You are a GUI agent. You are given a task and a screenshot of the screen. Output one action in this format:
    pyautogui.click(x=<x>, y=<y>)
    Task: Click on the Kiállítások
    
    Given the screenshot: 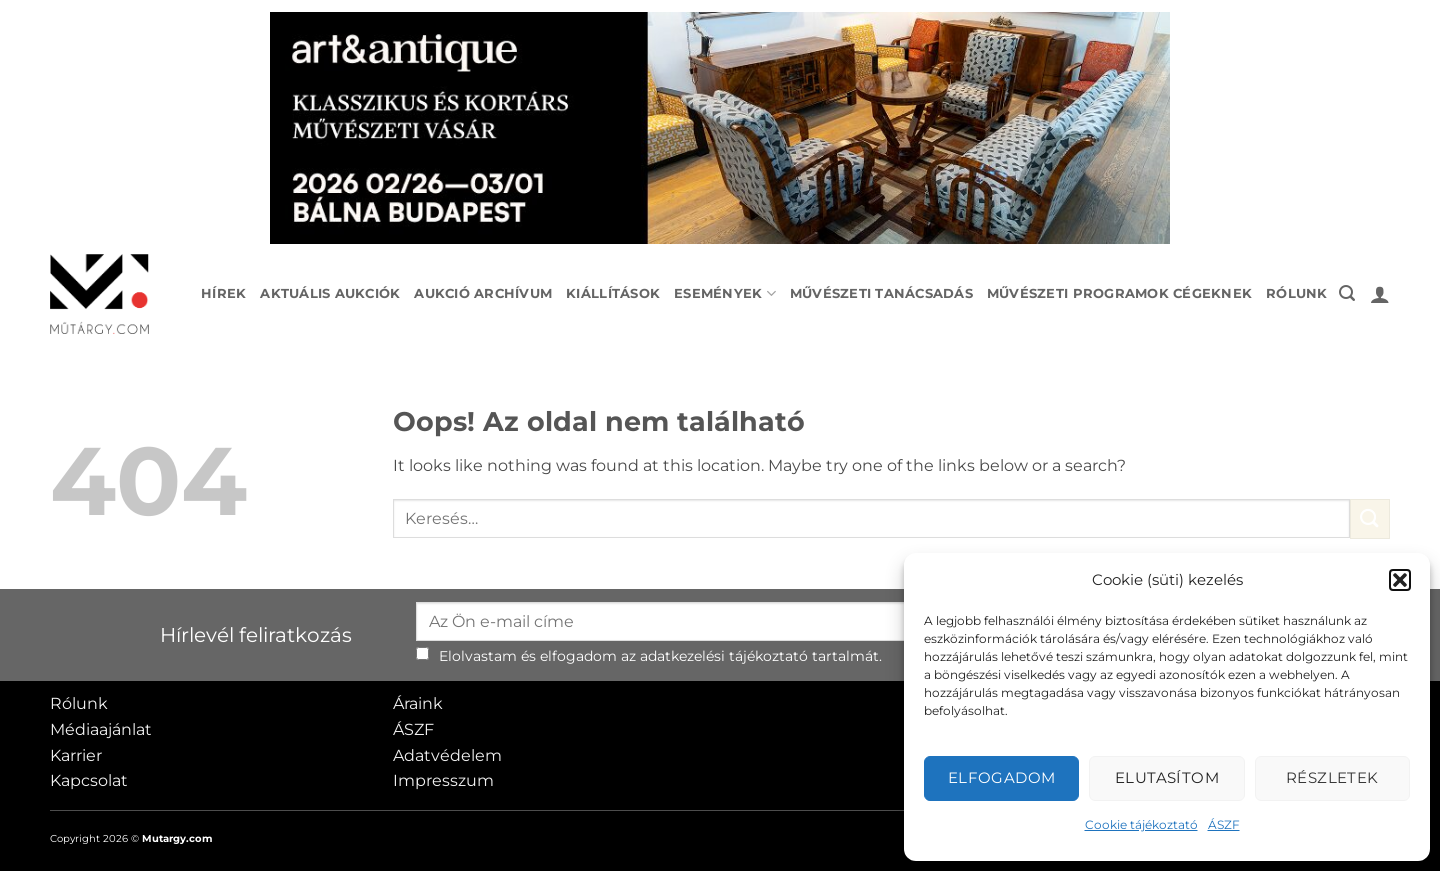 What is the action you would take?
    pyautogui.click(x=613, y=293)
    